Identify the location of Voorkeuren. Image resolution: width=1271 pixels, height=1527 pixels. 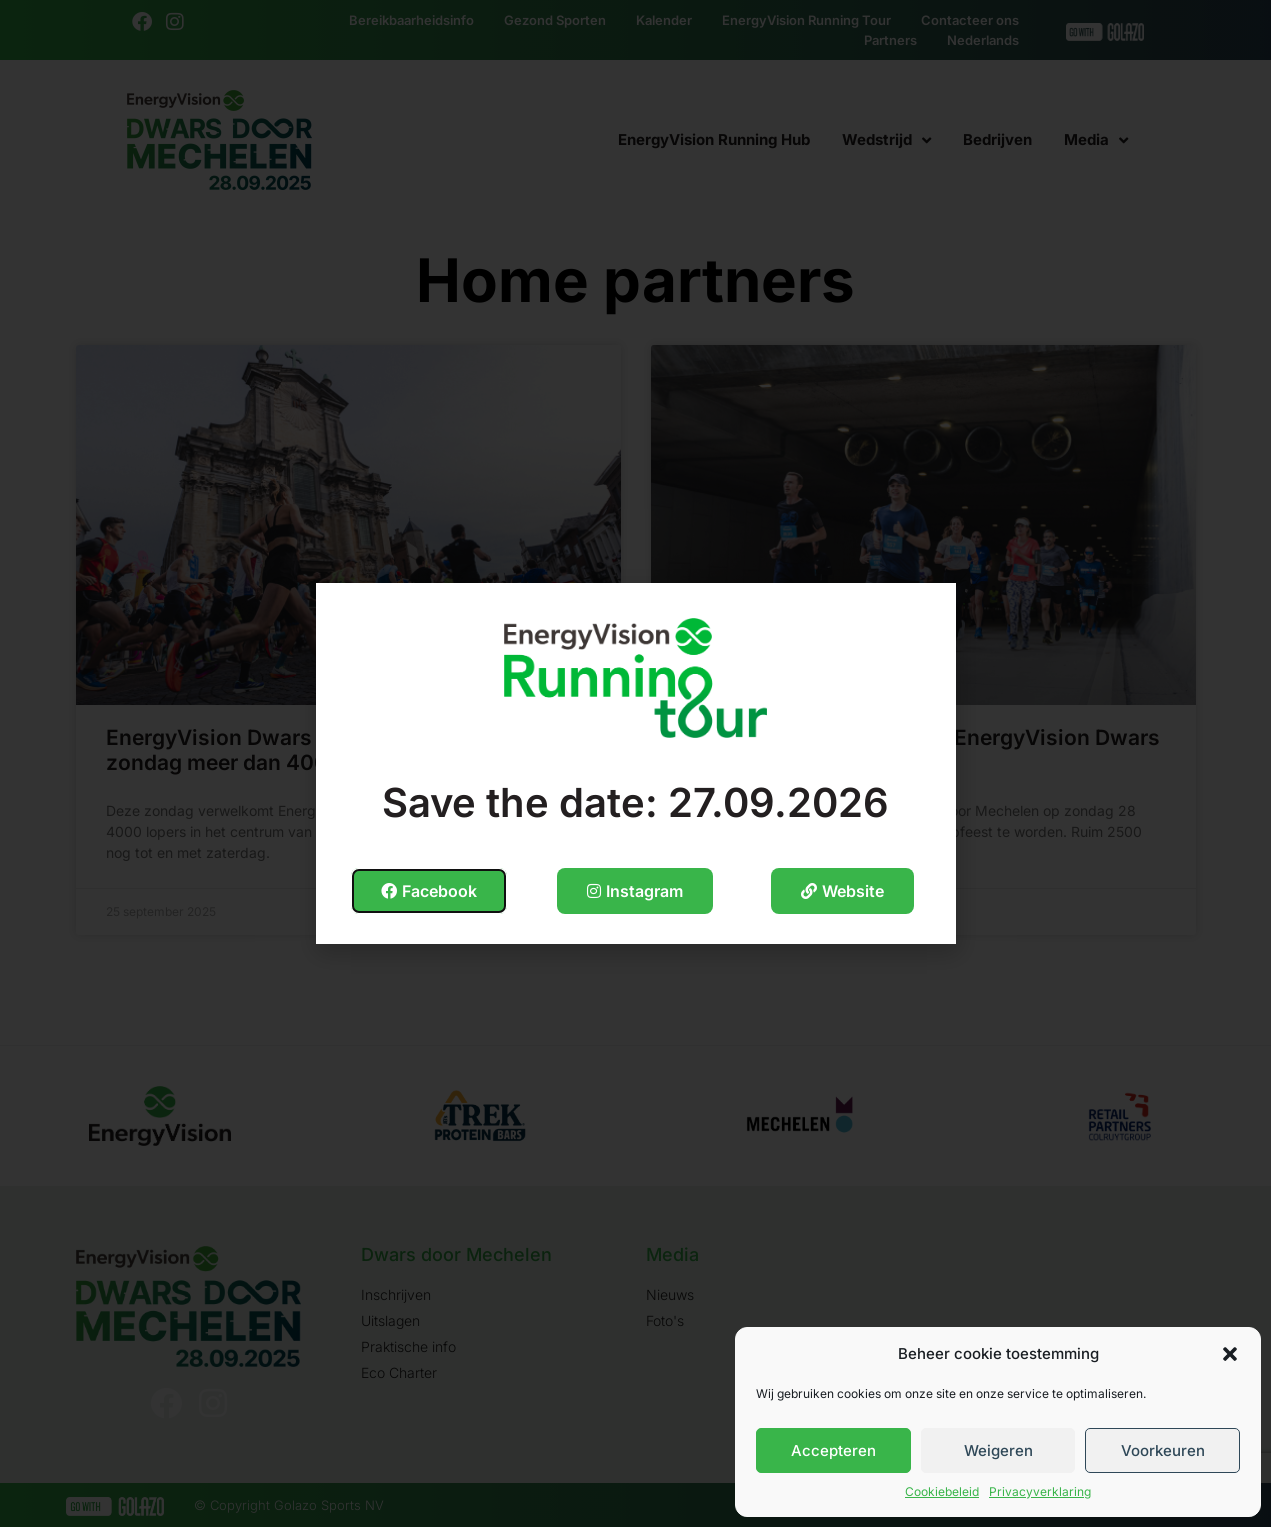
(1163, 1450).